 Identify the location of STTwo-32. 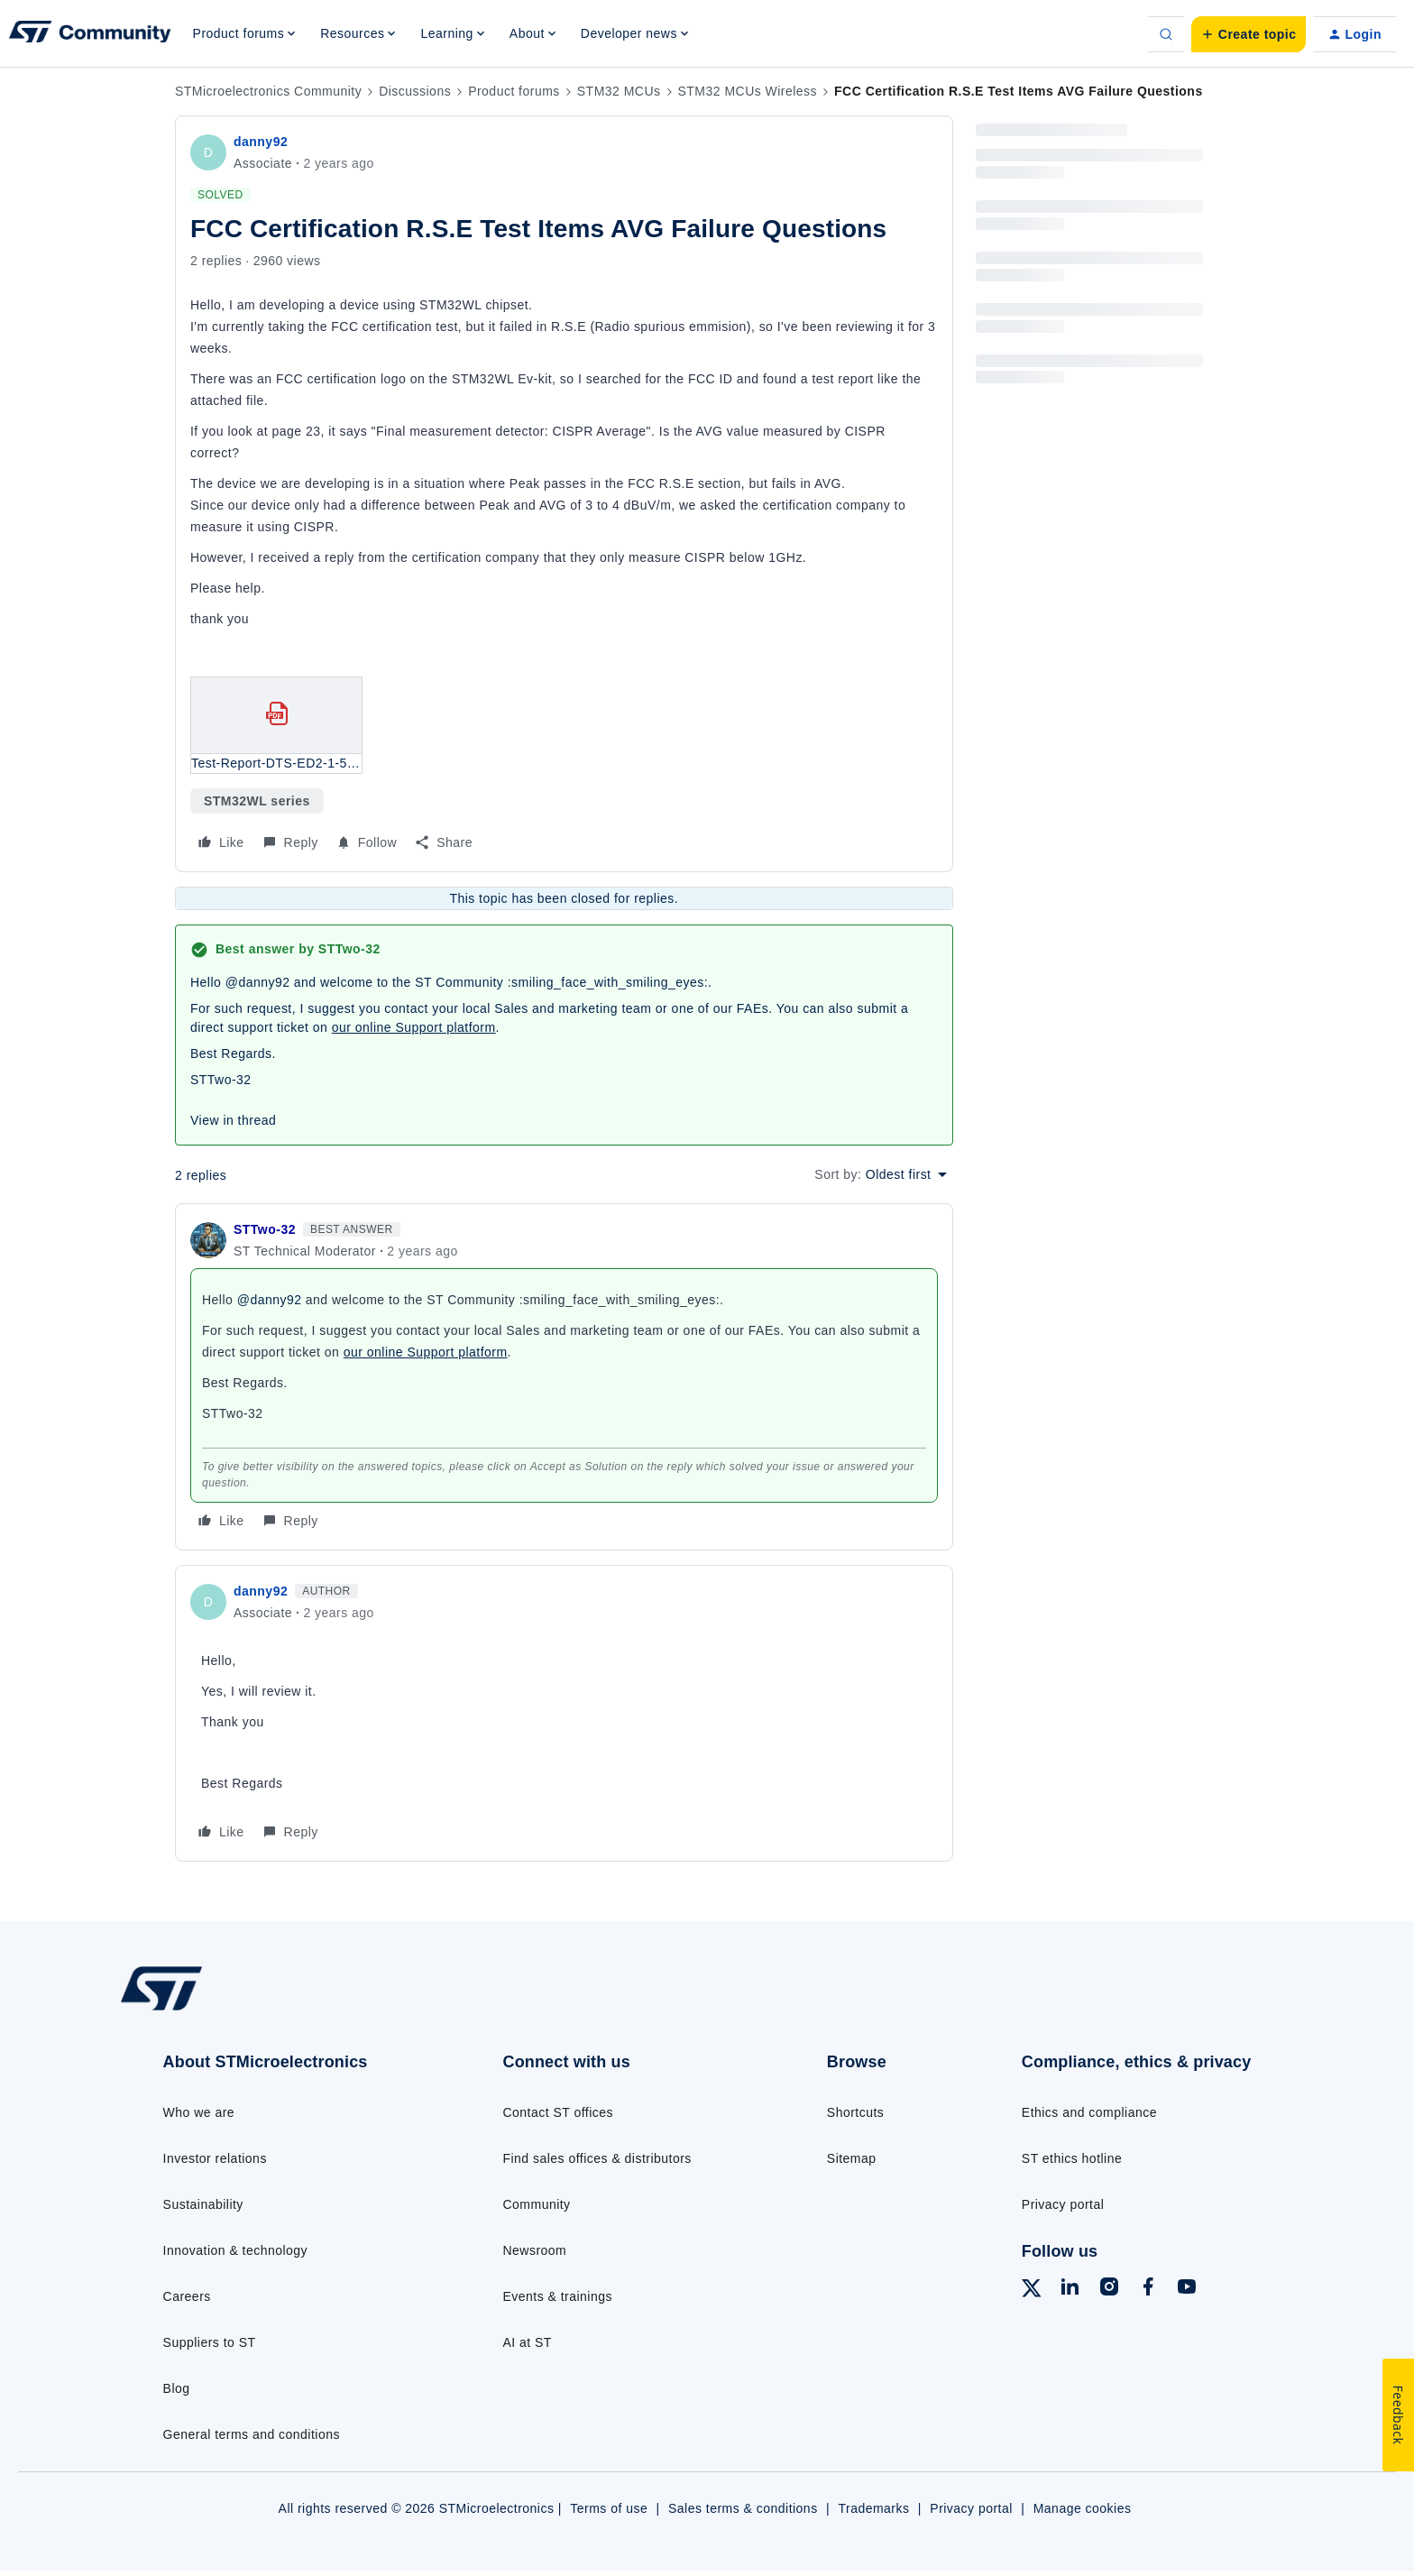
(265, 1229).